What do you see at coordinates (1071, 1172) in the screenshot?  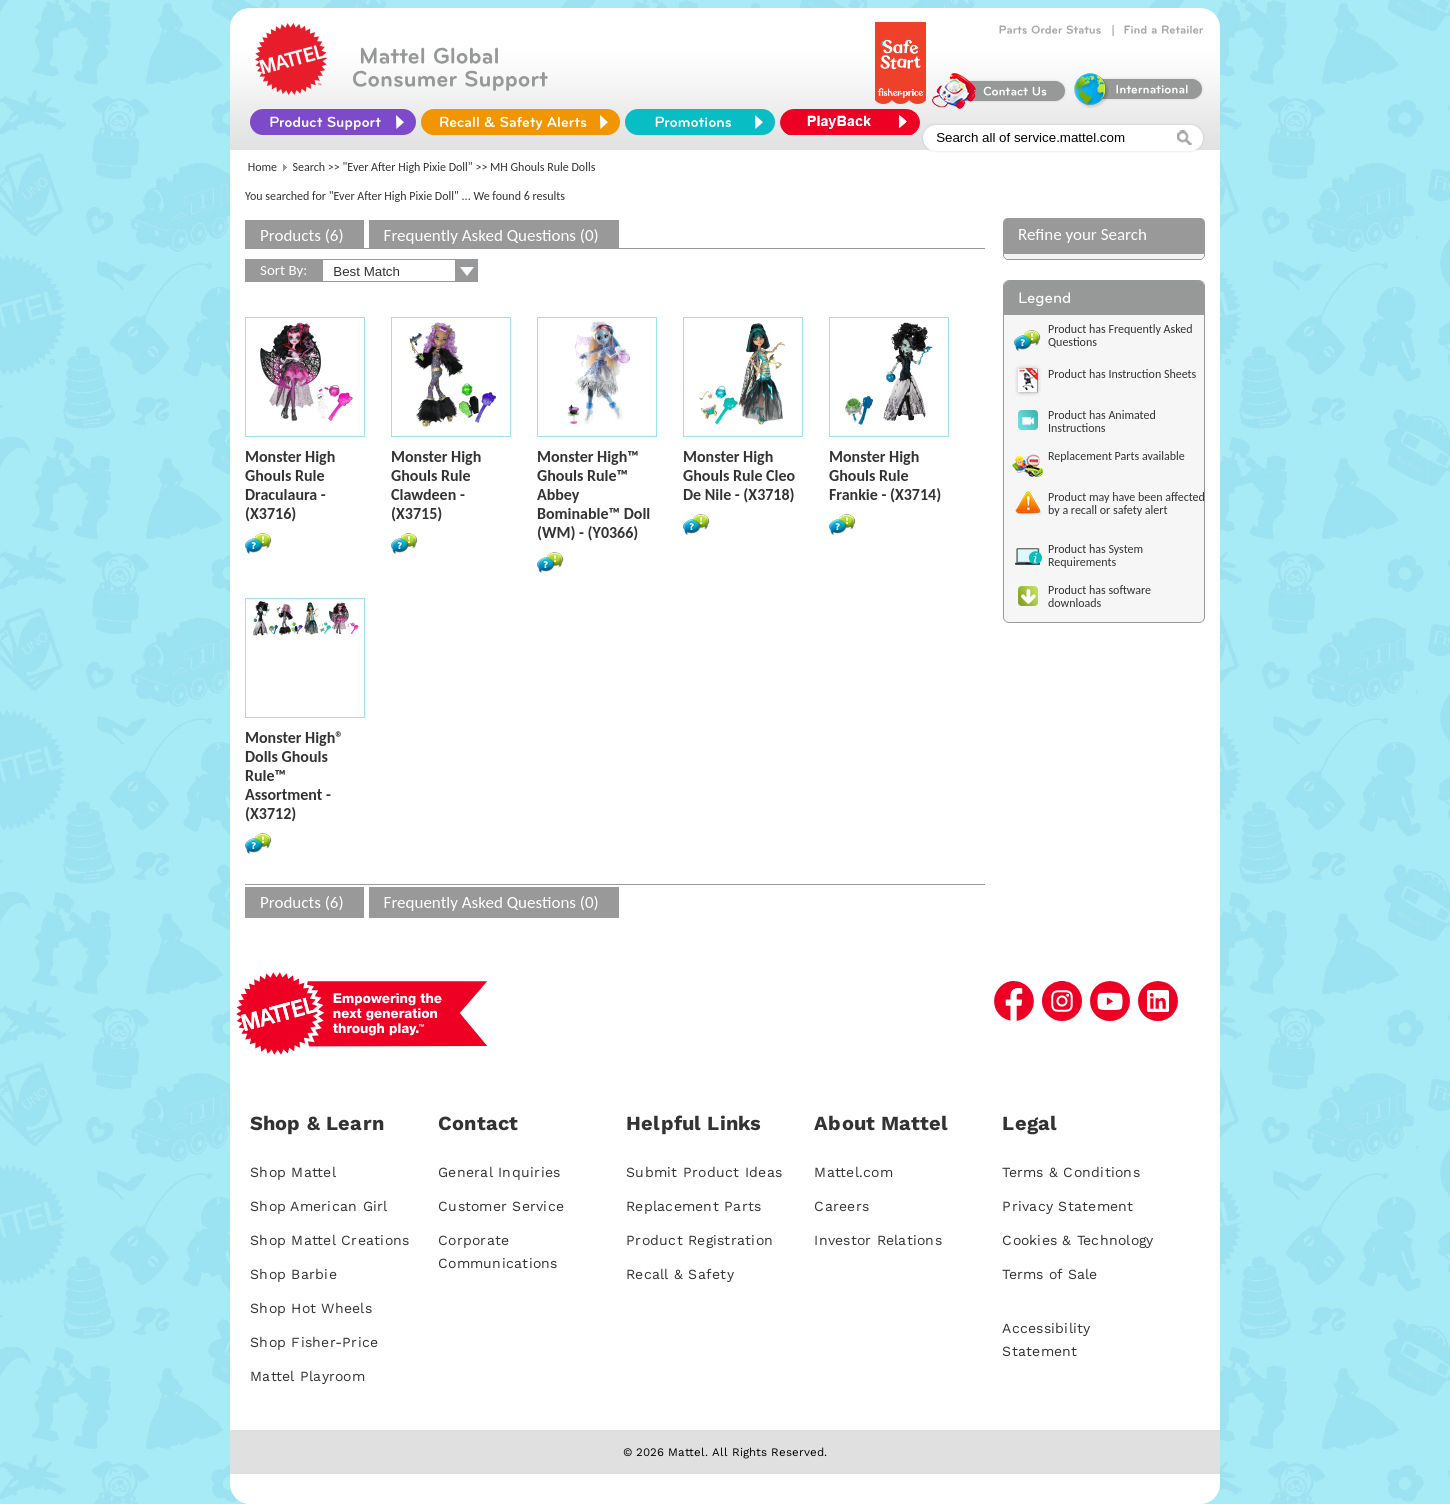 I see `Terms & Conditions` at bounding box center [1071, 1172].